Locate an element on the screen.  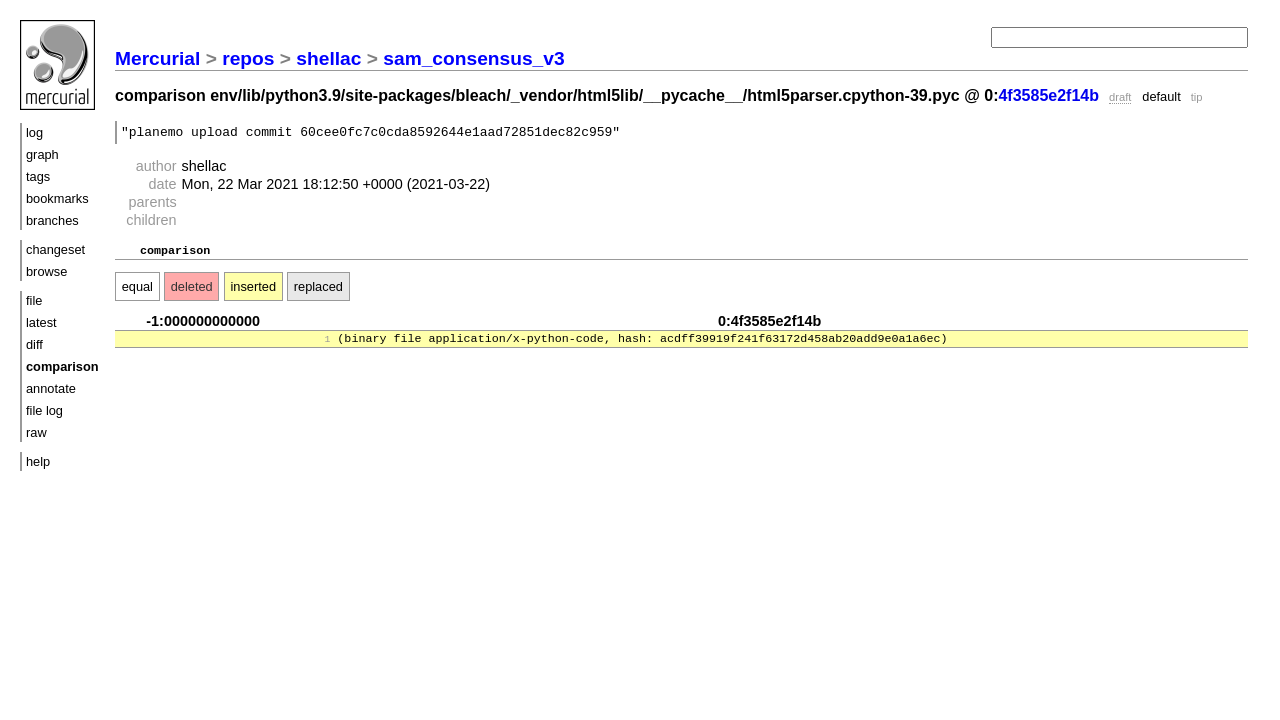
diff is located at coordinates (34, 344).